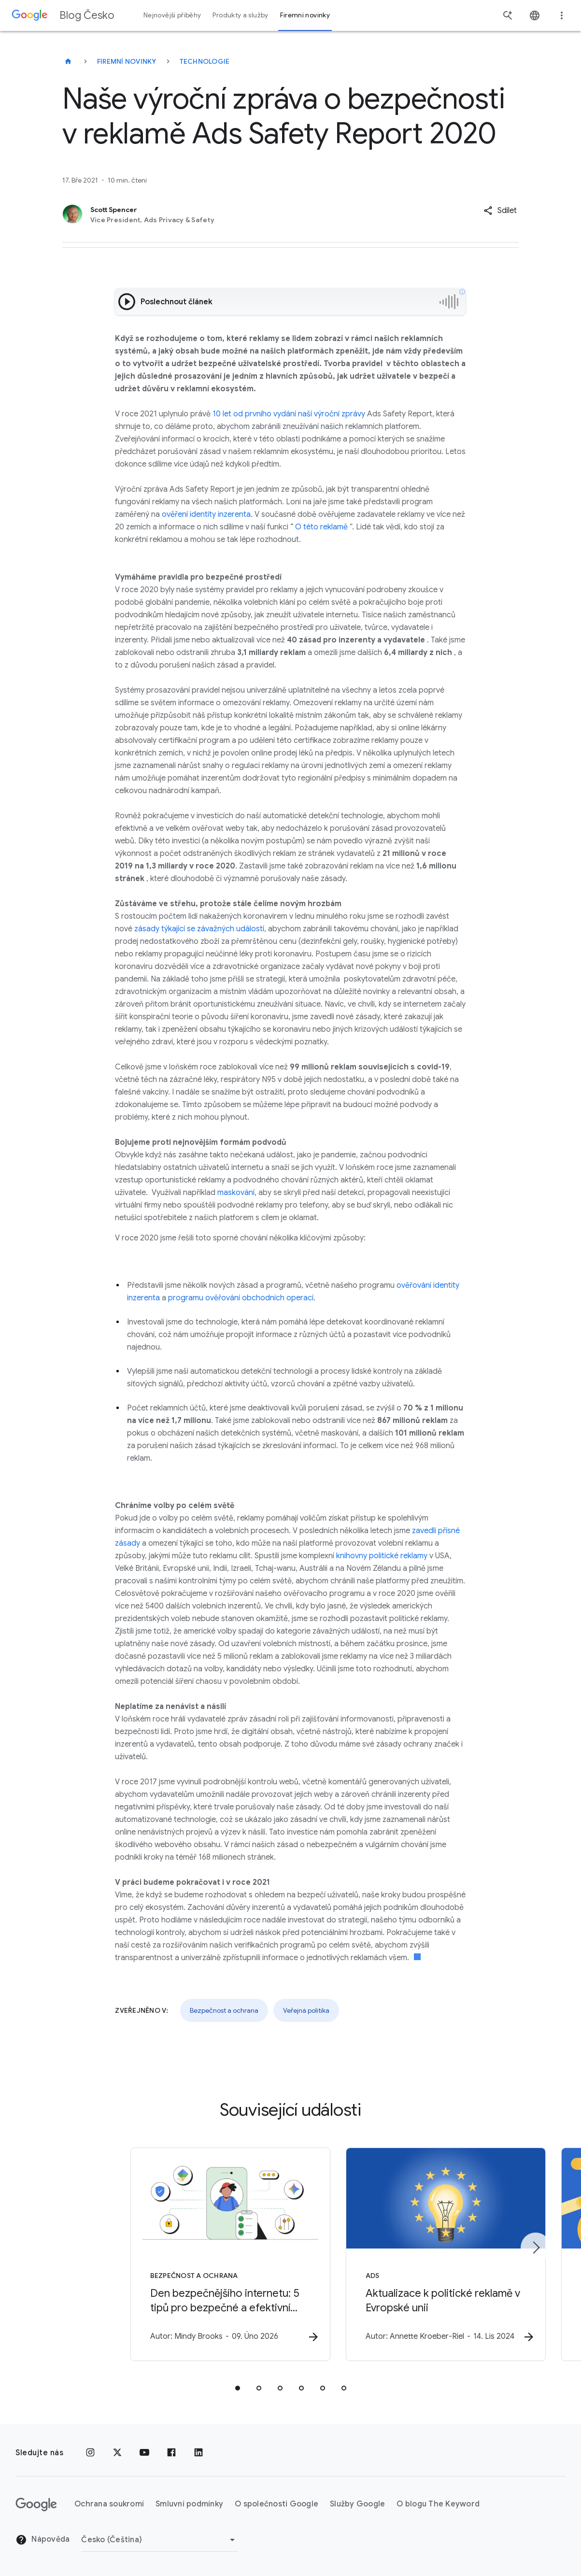 This screenshot has height=2576, width=581. Describe the element at coordinates (236, 1192) in the screenshot. I see `maskování` at that location.